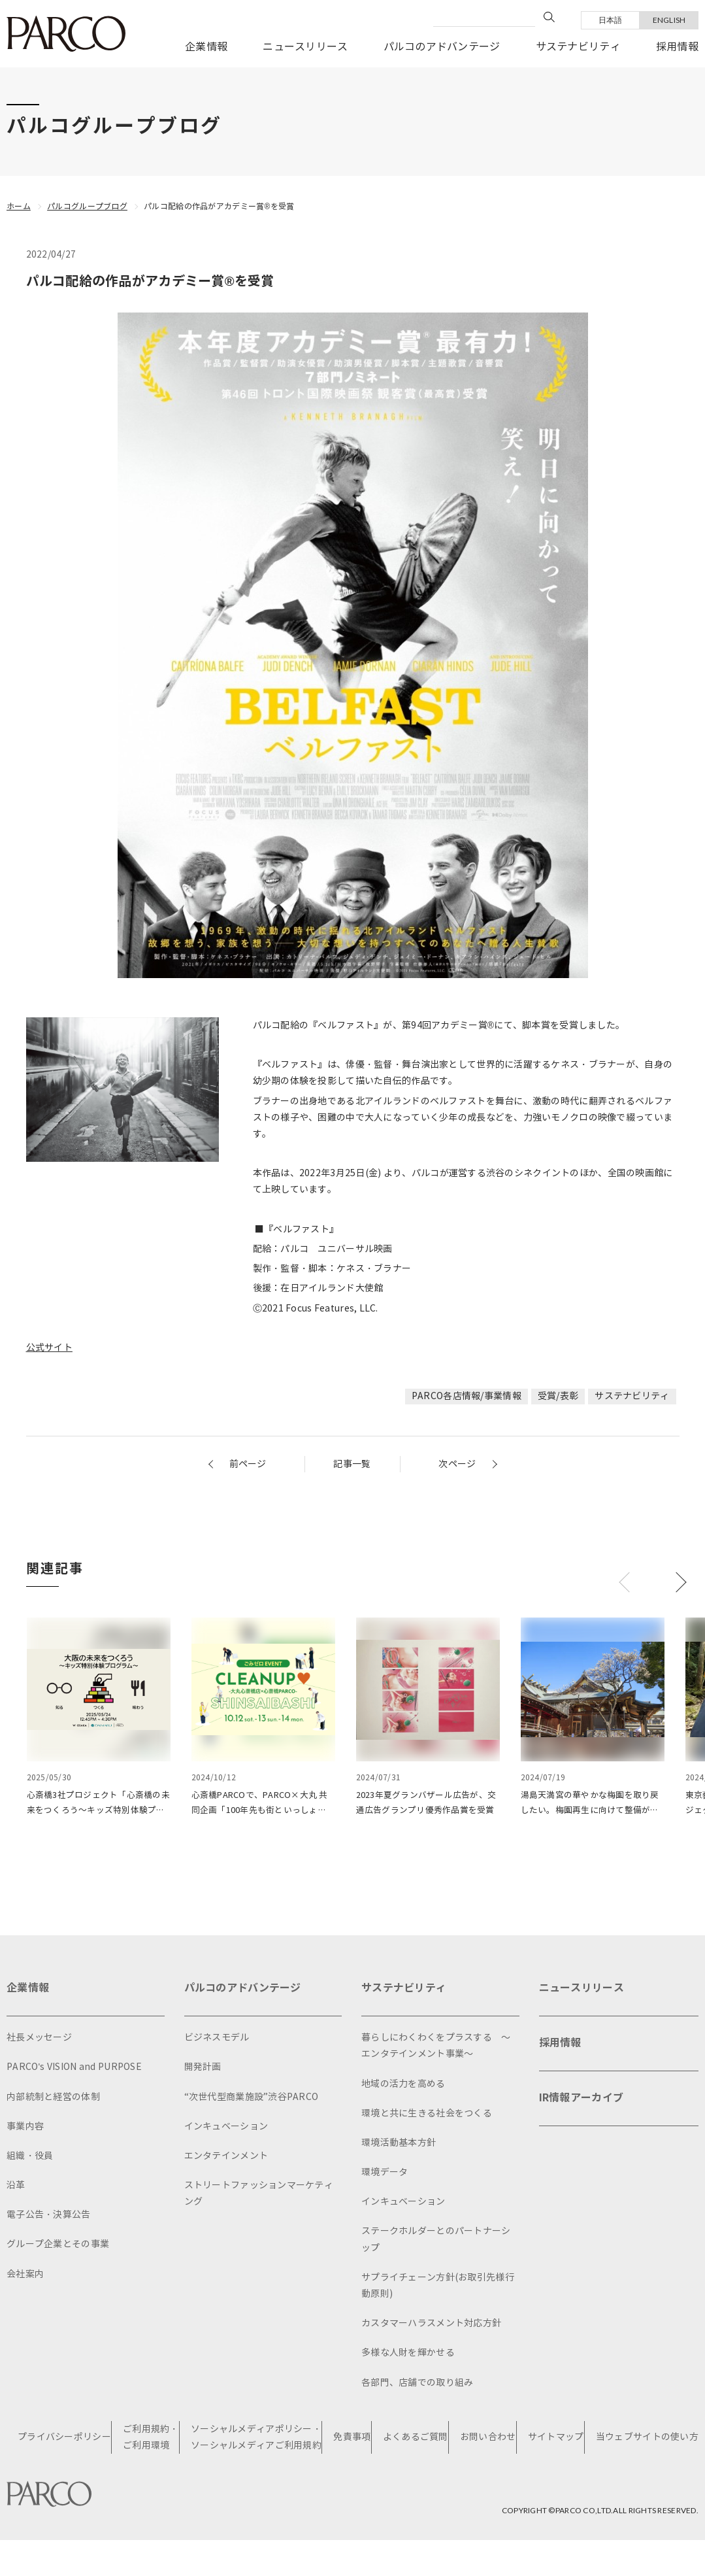  What do you see at coordinates (74, 2070) in the screenshot?
I see `PARCO's VISION and PURPOSE` at bounding box center [74, 2070].